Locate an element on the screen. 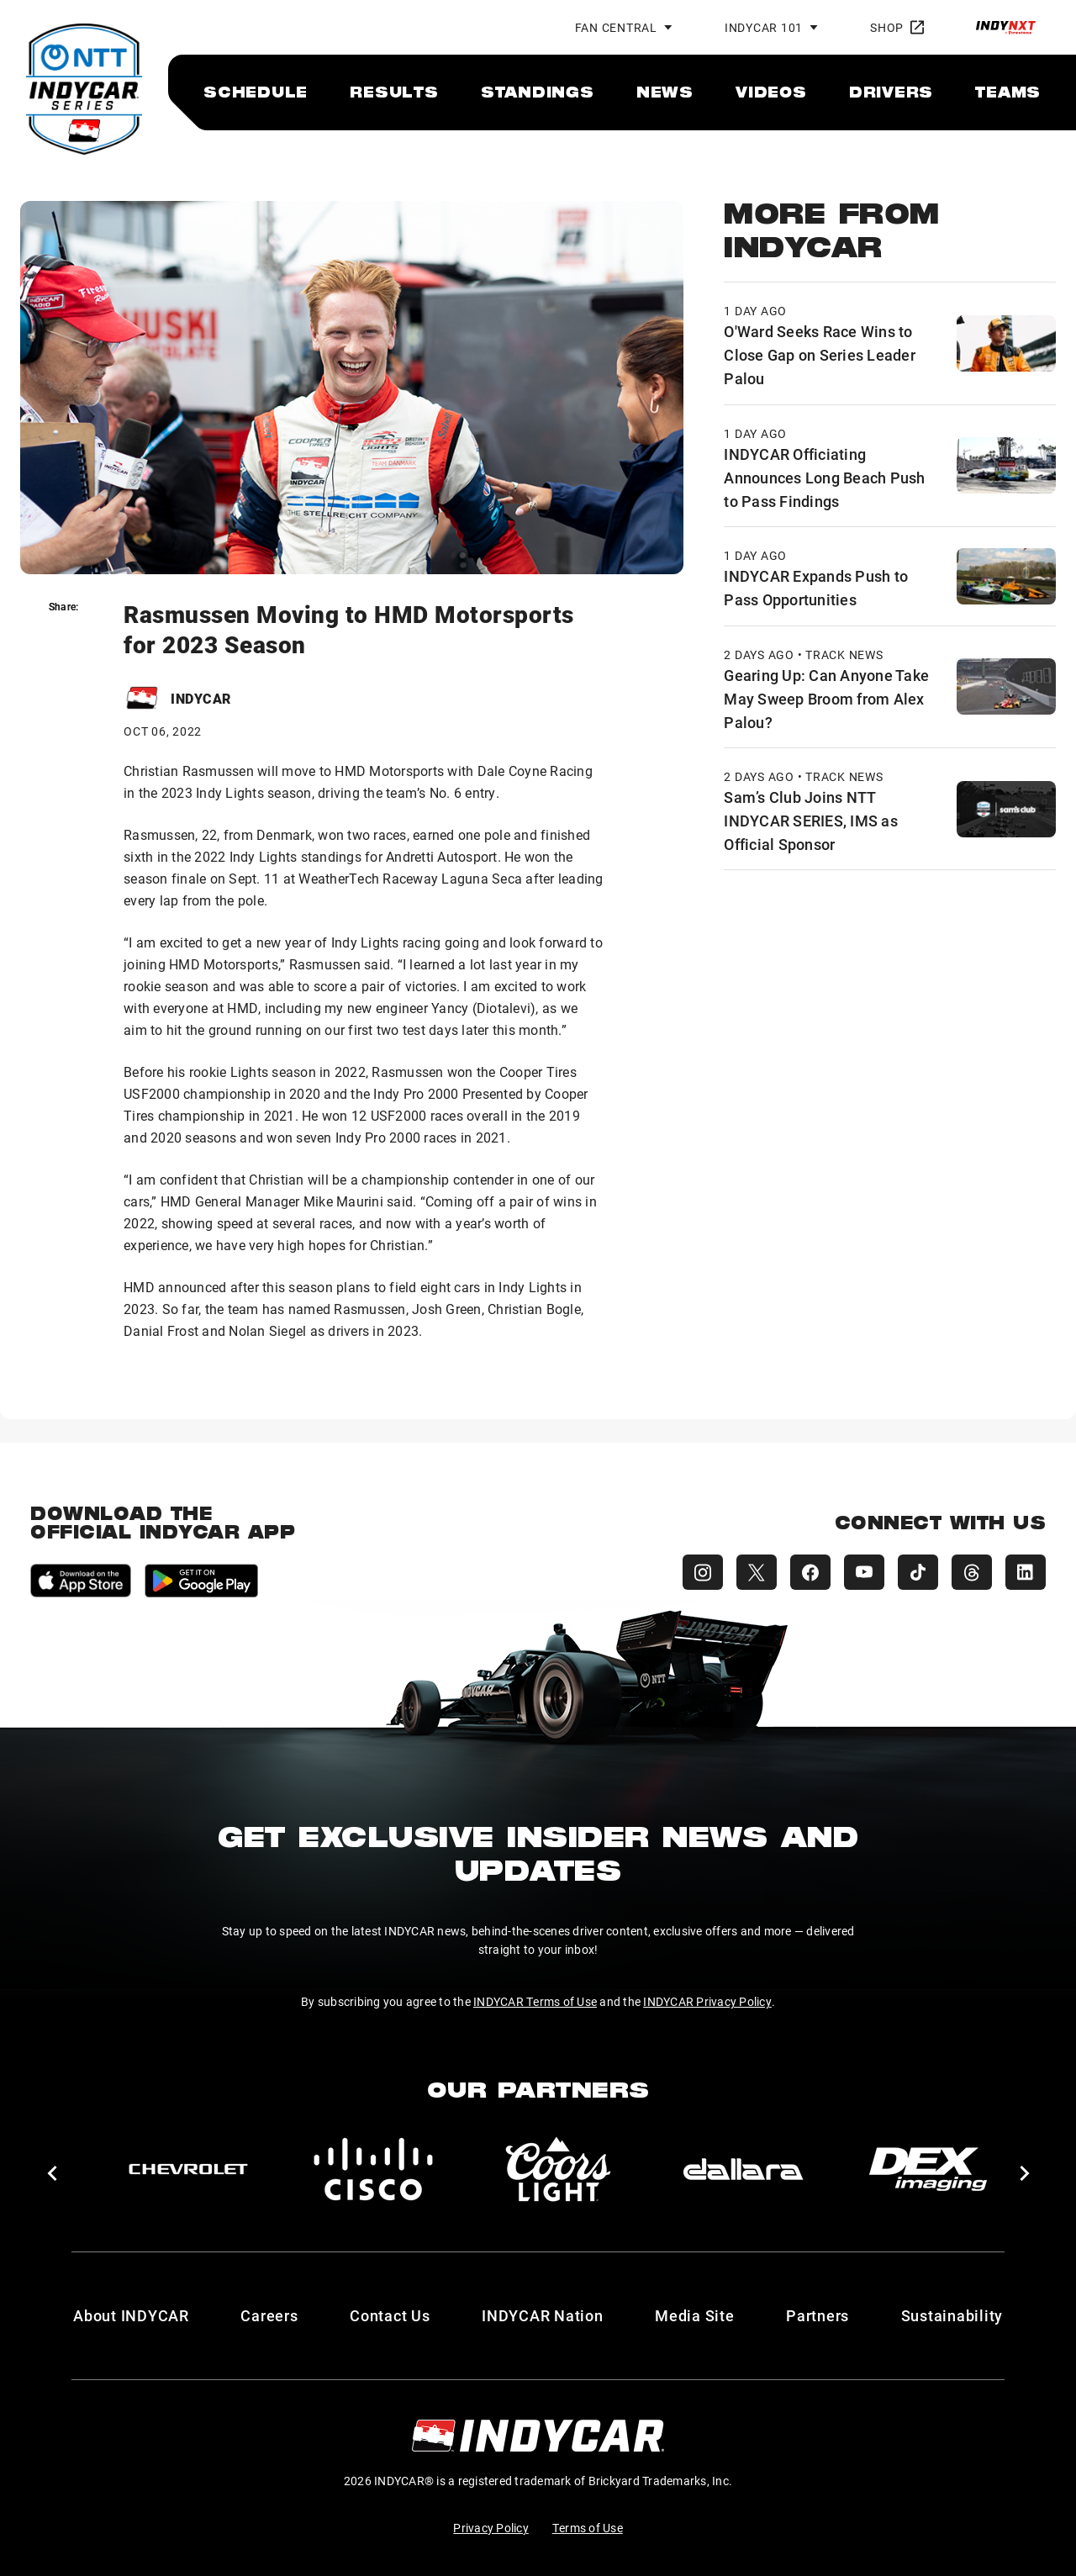  Media Site is located at coordinates (695, 2315).